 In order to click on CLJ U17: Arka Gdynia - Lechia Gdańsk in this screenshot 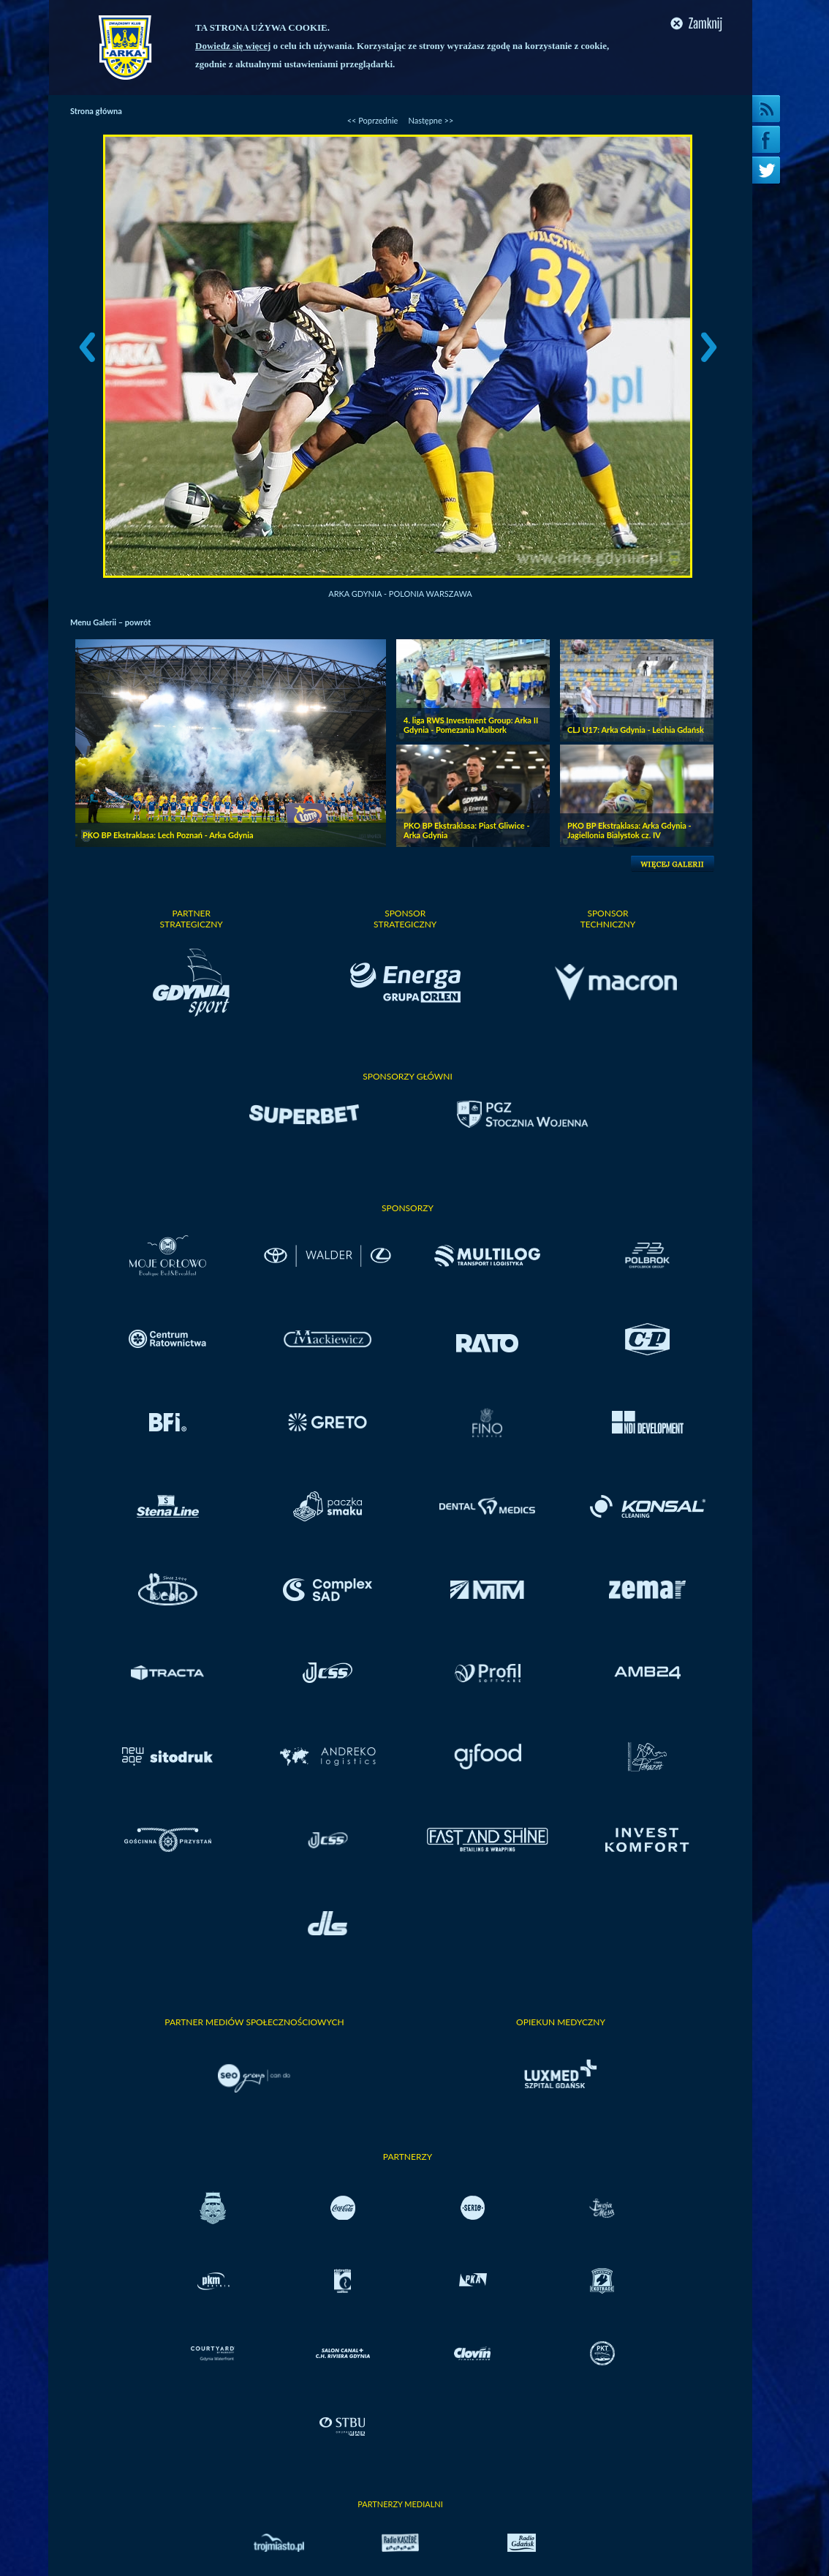, I will do `click(635, 729)`.